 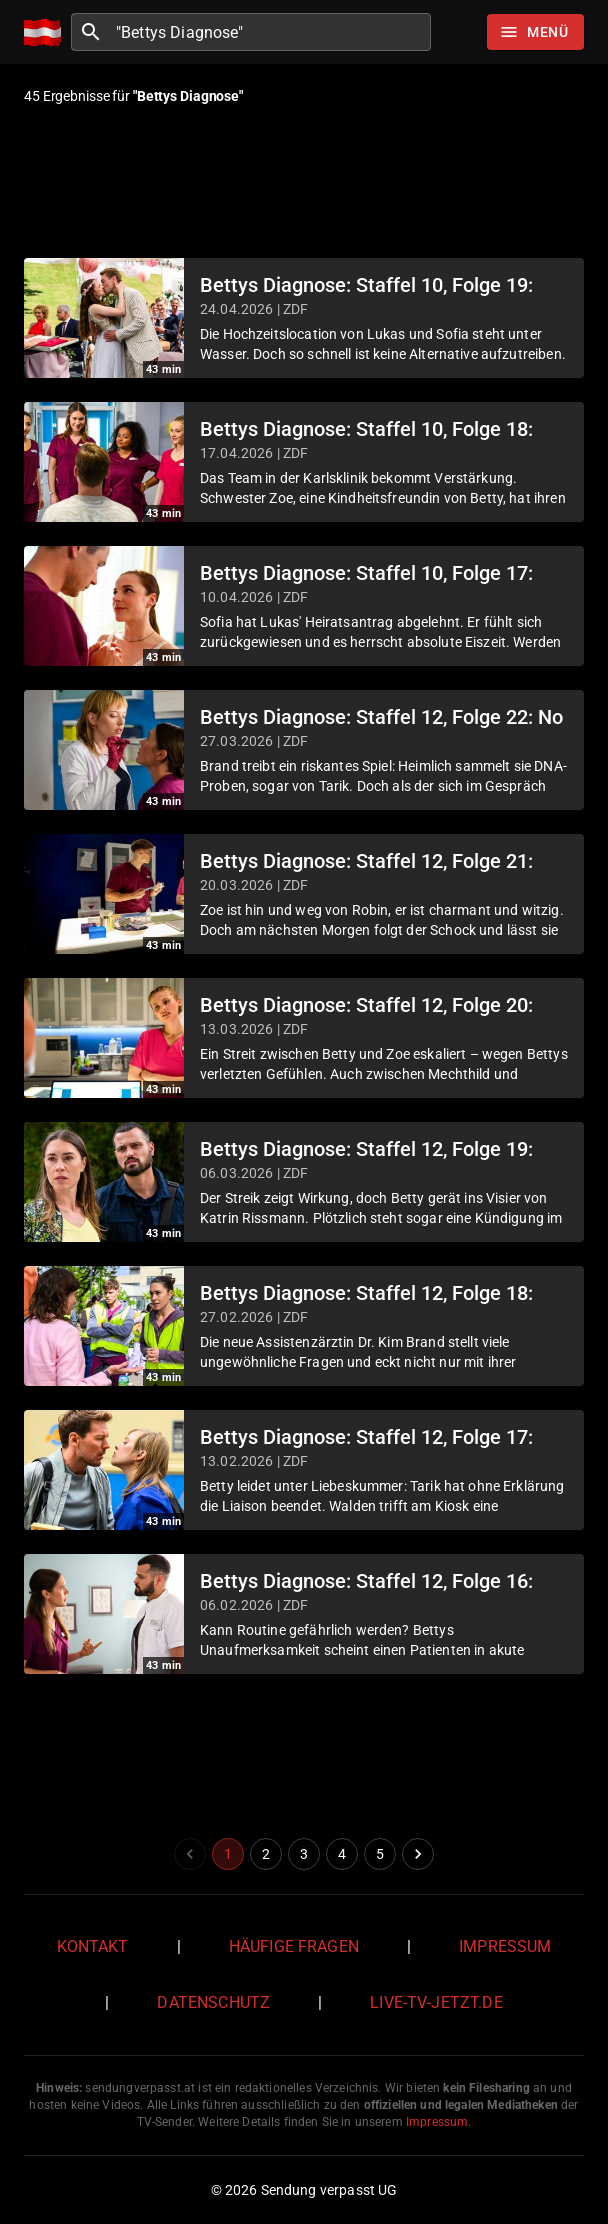 What do you see at coordinates (418, 1854) in the screenshot?
I see `[Go to next page]` at bounding box center [418, 1854].